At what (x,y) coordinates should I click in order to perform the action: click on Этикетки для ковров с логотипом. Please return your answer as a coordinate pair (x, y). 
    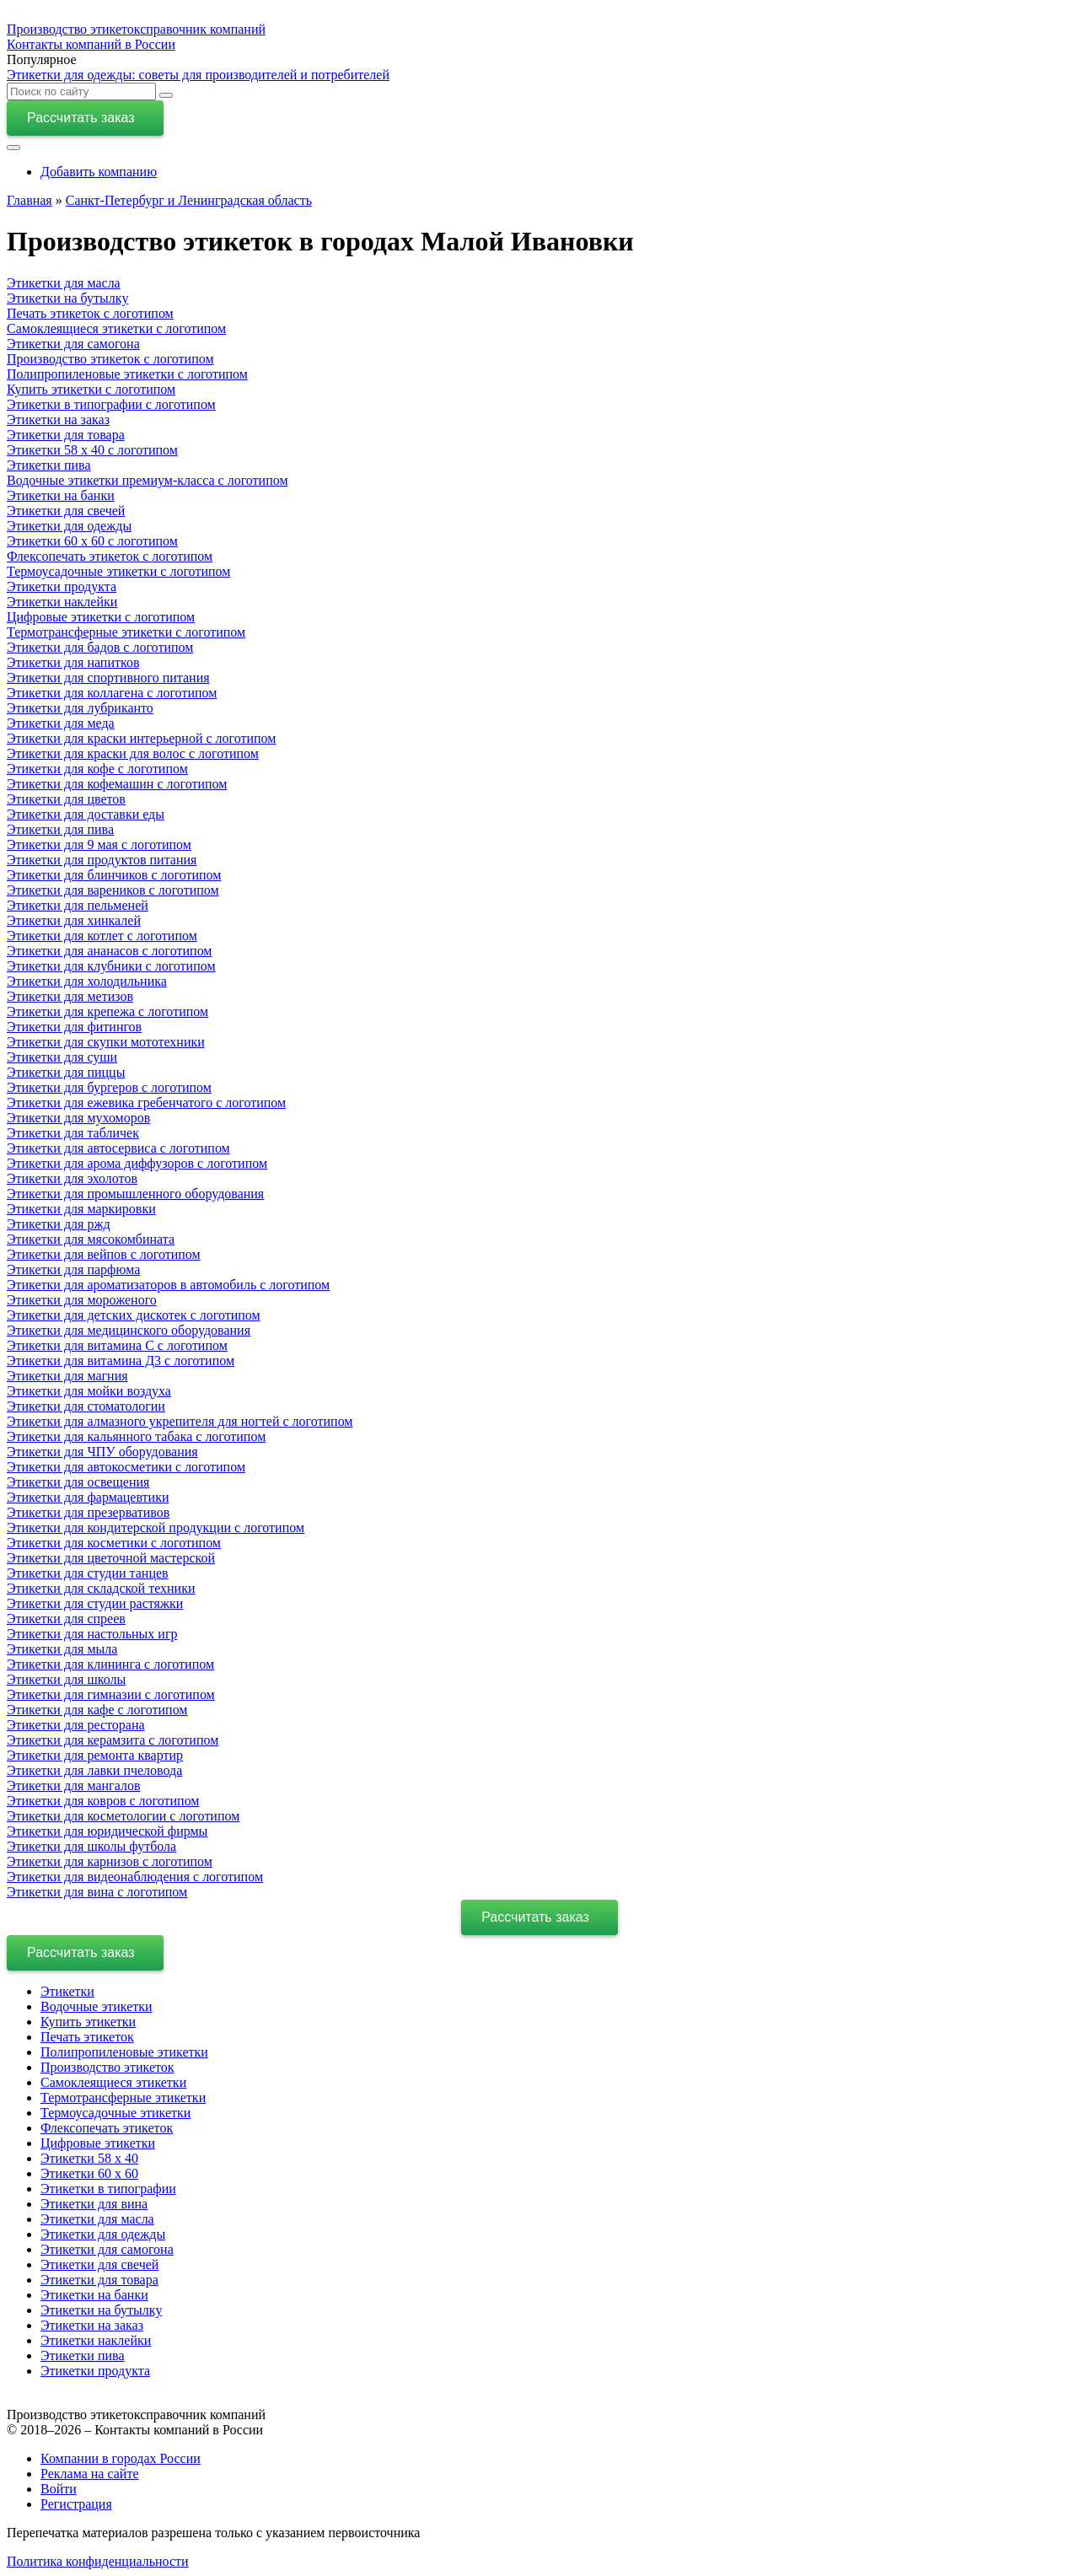
    Looking at the image, I should click on (103, 1801).